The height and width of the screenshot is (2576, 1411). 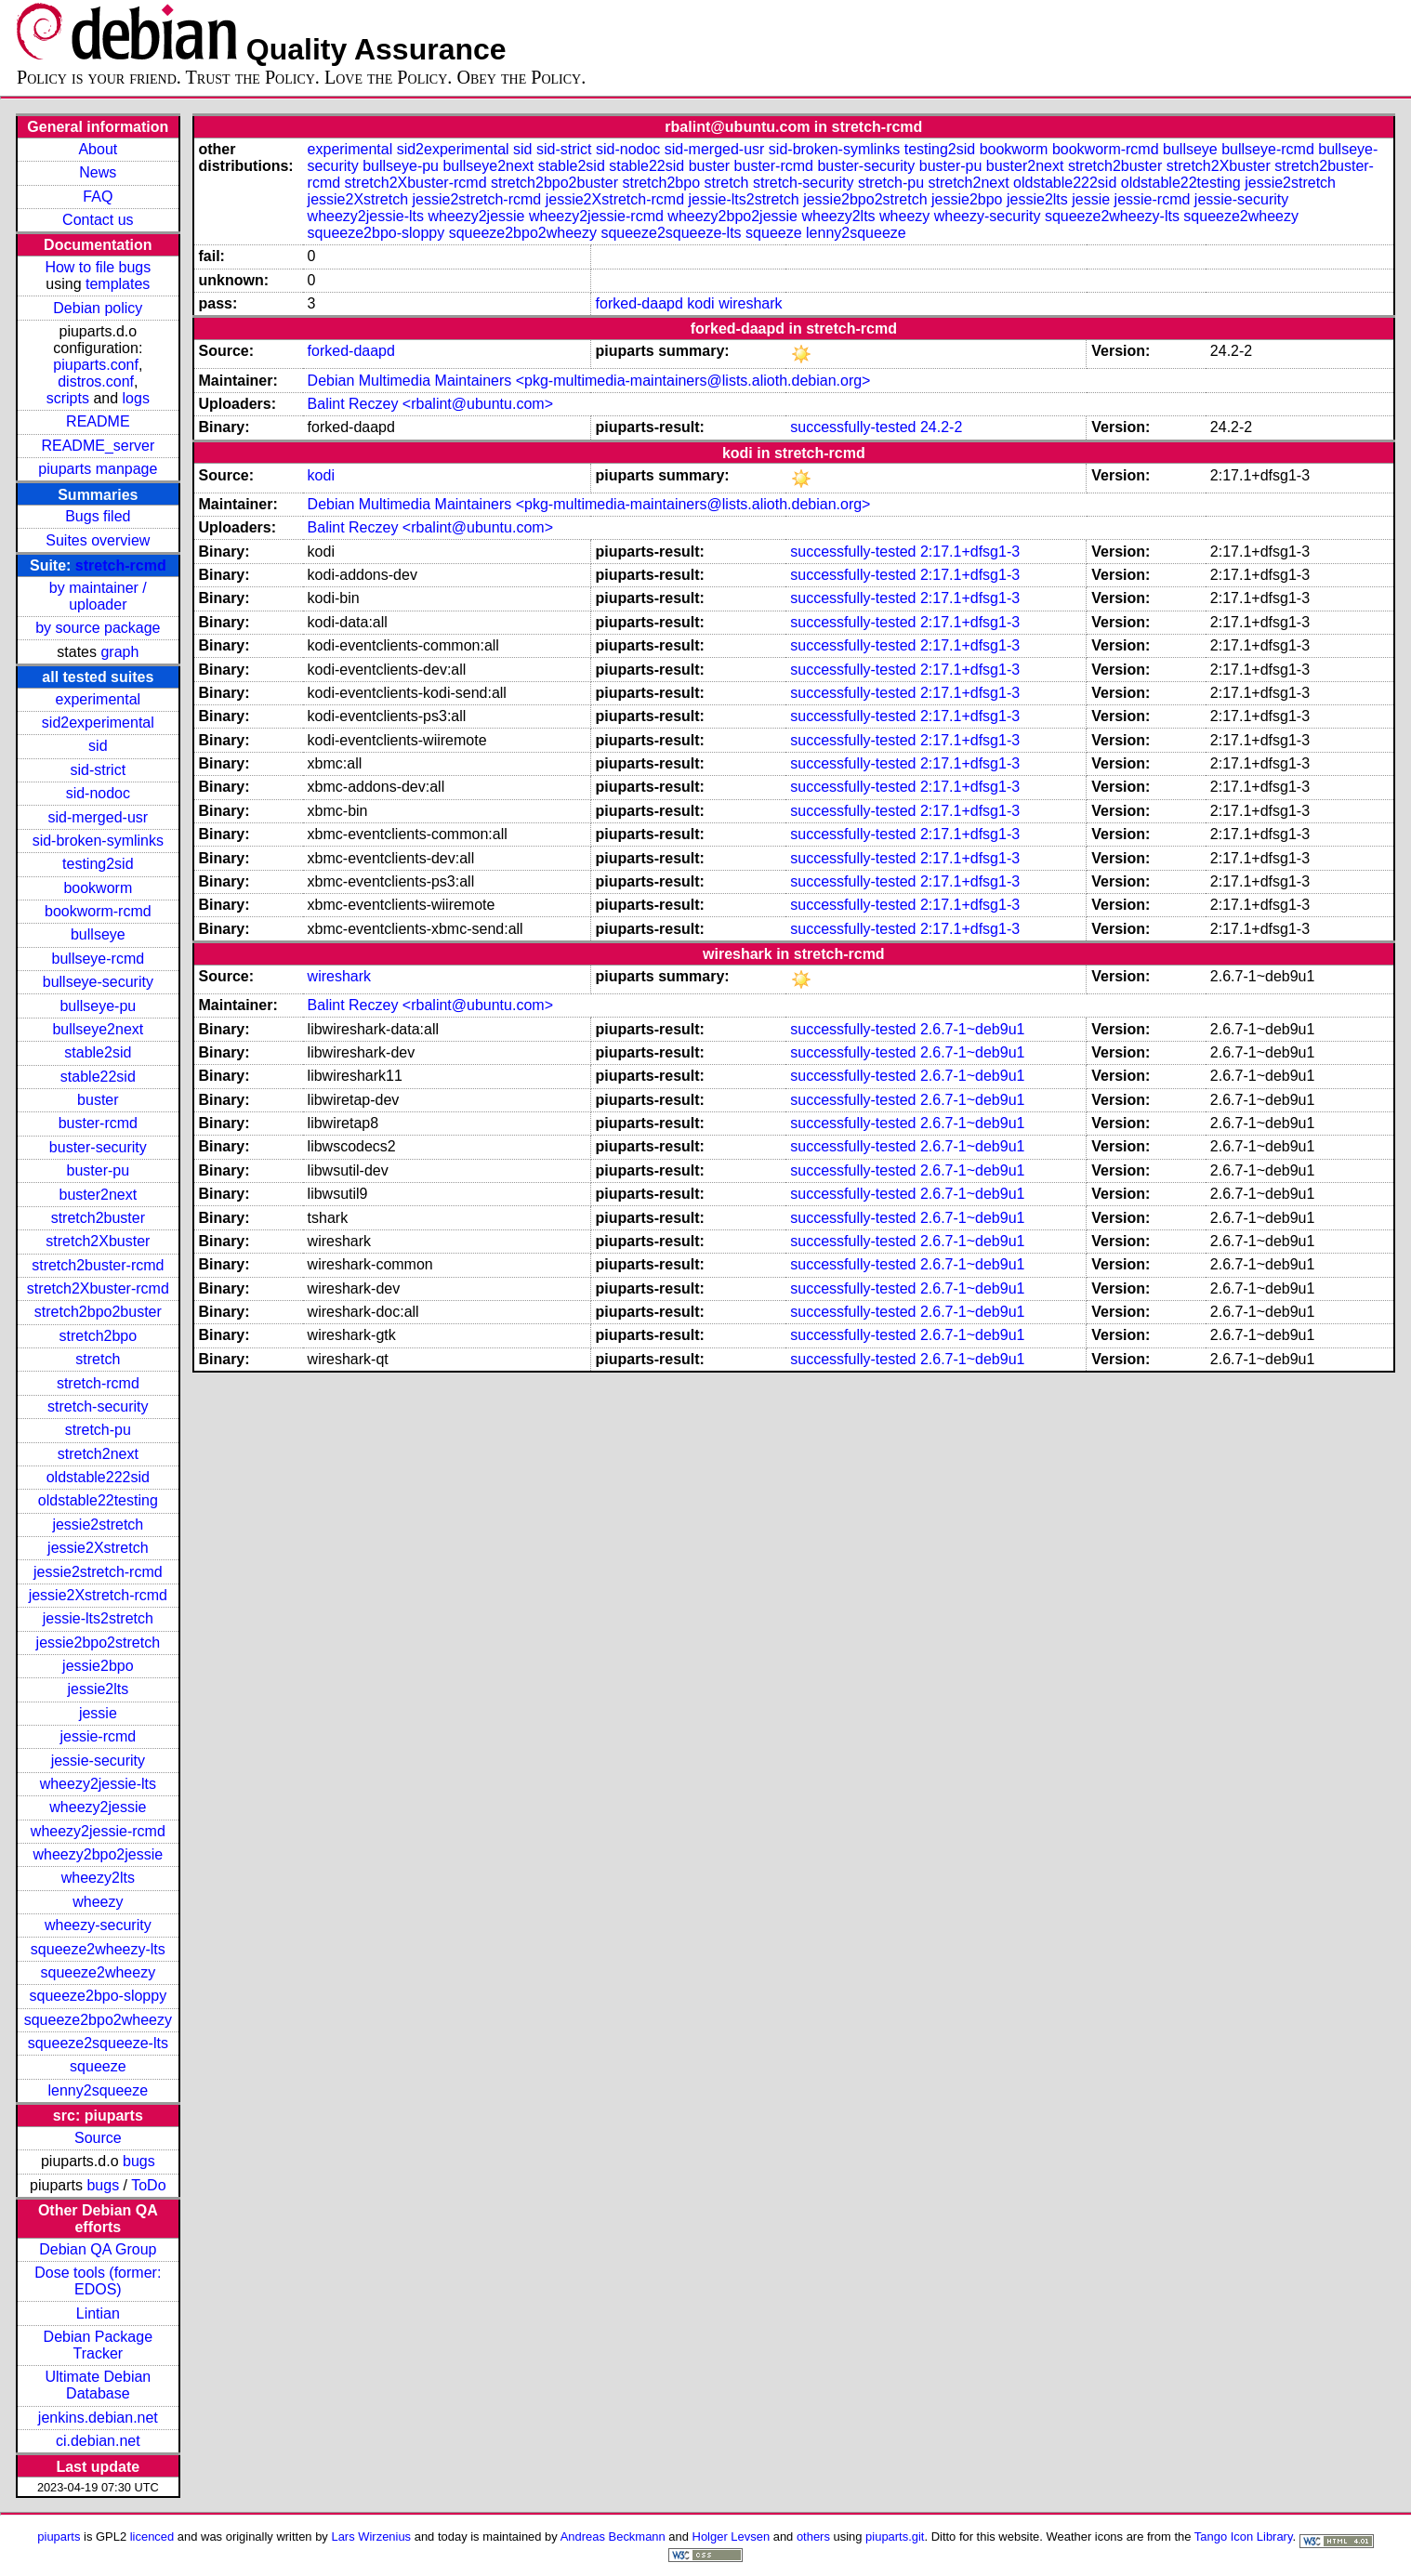 I want to click on jessie-rcmd, so click(x=97, y=1736).